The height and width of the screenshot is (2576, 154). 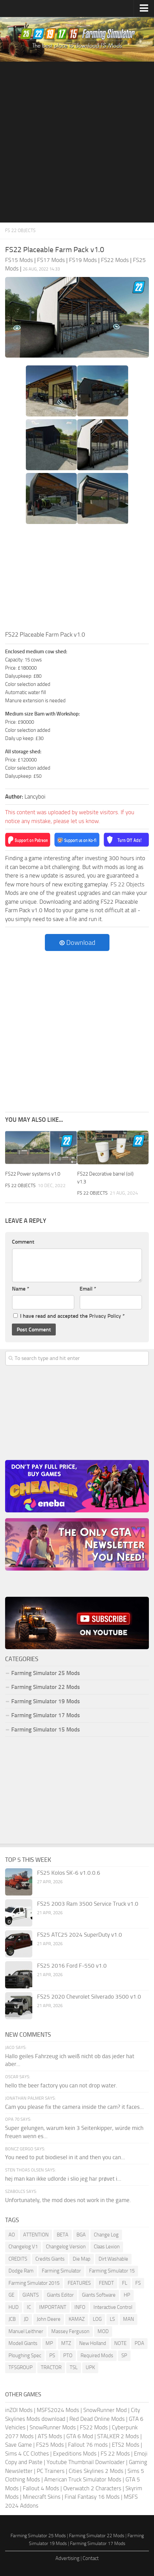 What do you see at coordinates (92, 2343) in the screenshot?
I see `New Holland` at bounding box center [92, 2343].